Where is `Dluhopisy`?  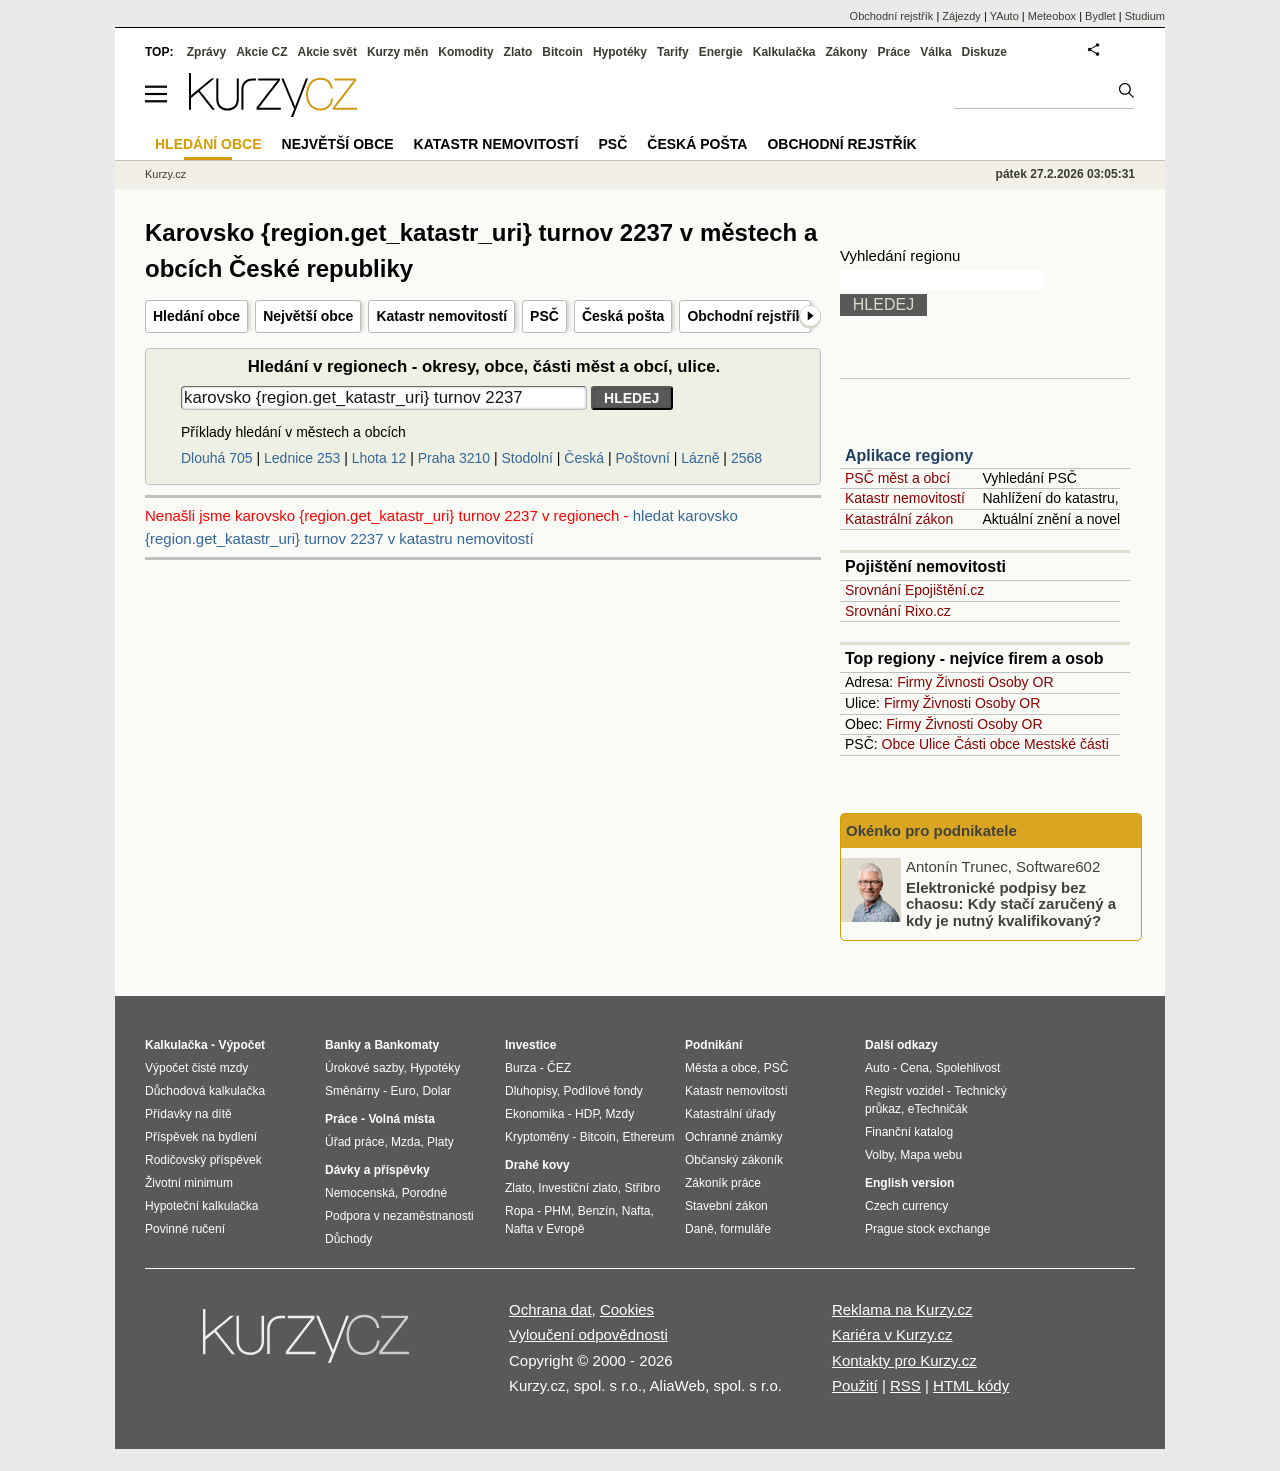 Dluhopisy is located at coordinates (531, 1091).